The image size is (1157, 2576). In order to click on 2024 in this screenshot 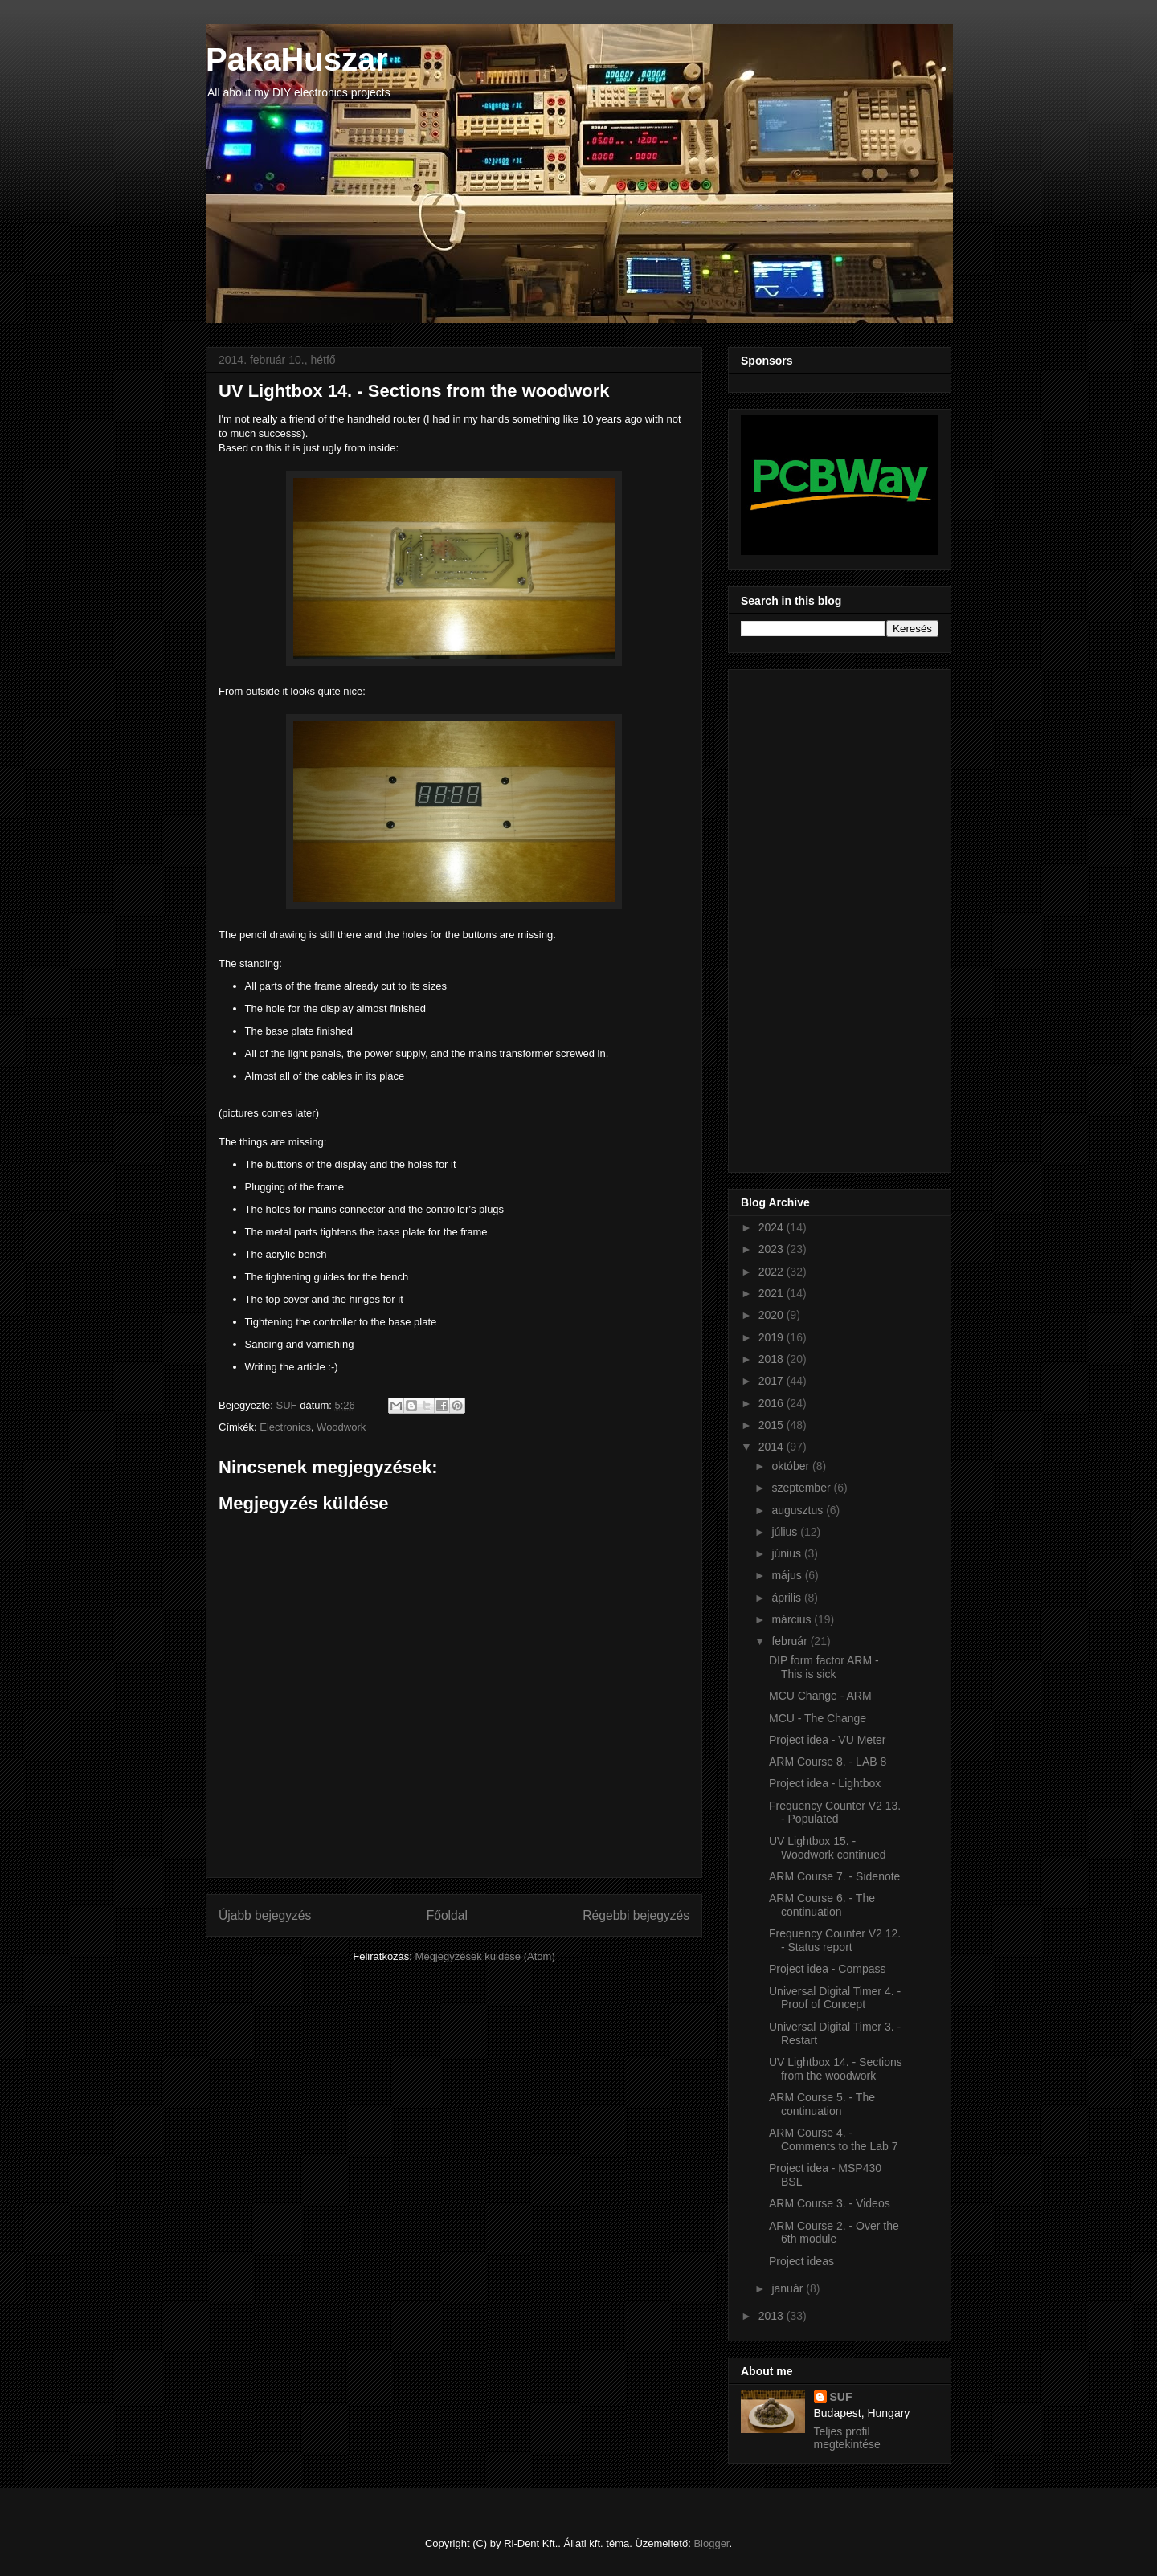, I will do `click(772, 1227)`.